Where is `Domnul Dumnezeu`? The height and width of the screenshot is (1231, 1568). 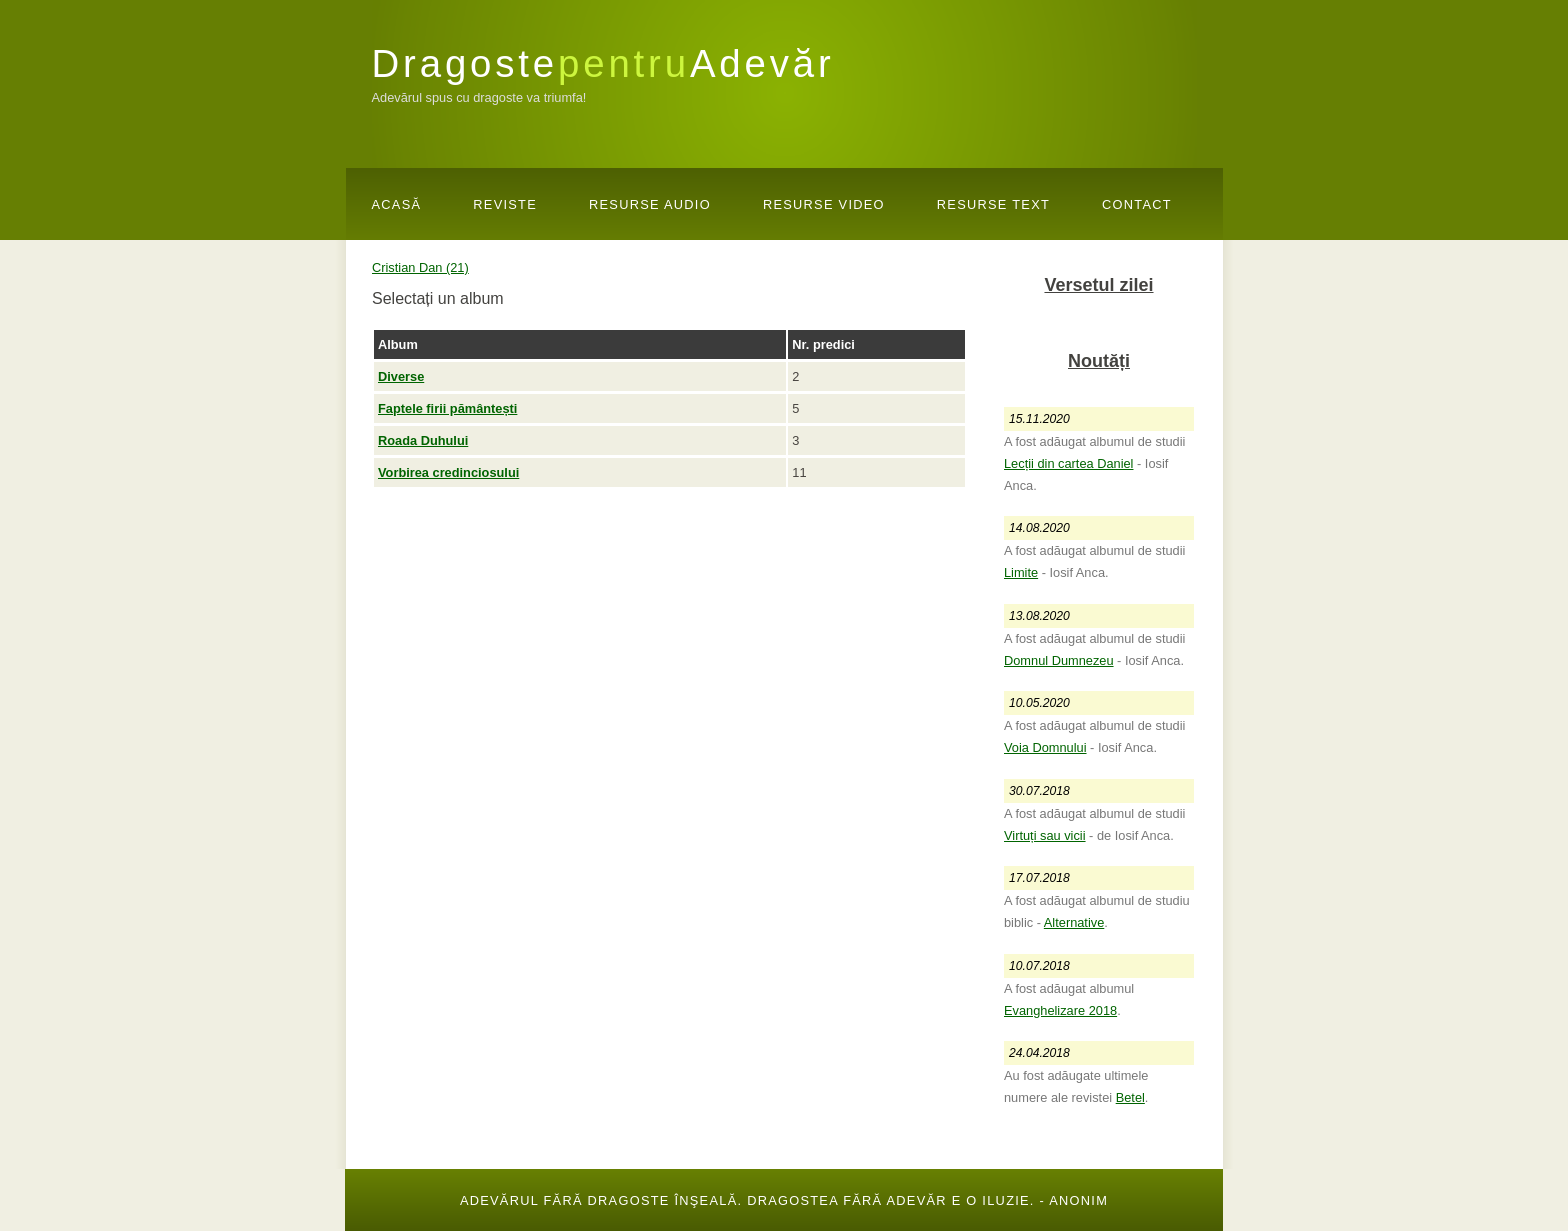
Domnul Dumnezeu is located at coordinates (1059, 660).